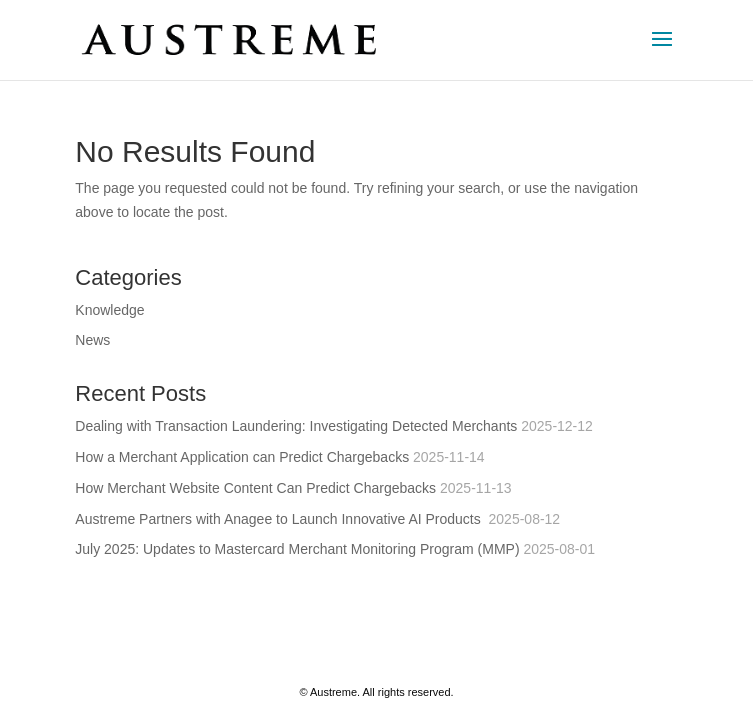 The width and height of the screenshot is (753, 720). I want to click on How Merchant Website Content Can Predict Chargebacks, so click(255, 488).